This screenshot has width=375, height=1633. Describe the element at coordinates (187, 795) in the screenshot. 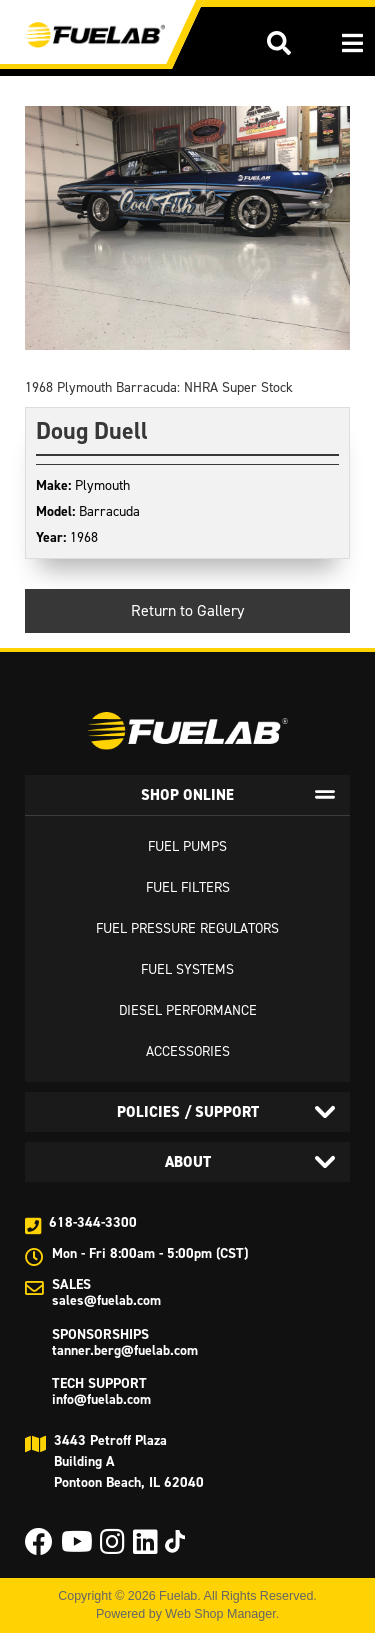

I see `[tab]` at that location.